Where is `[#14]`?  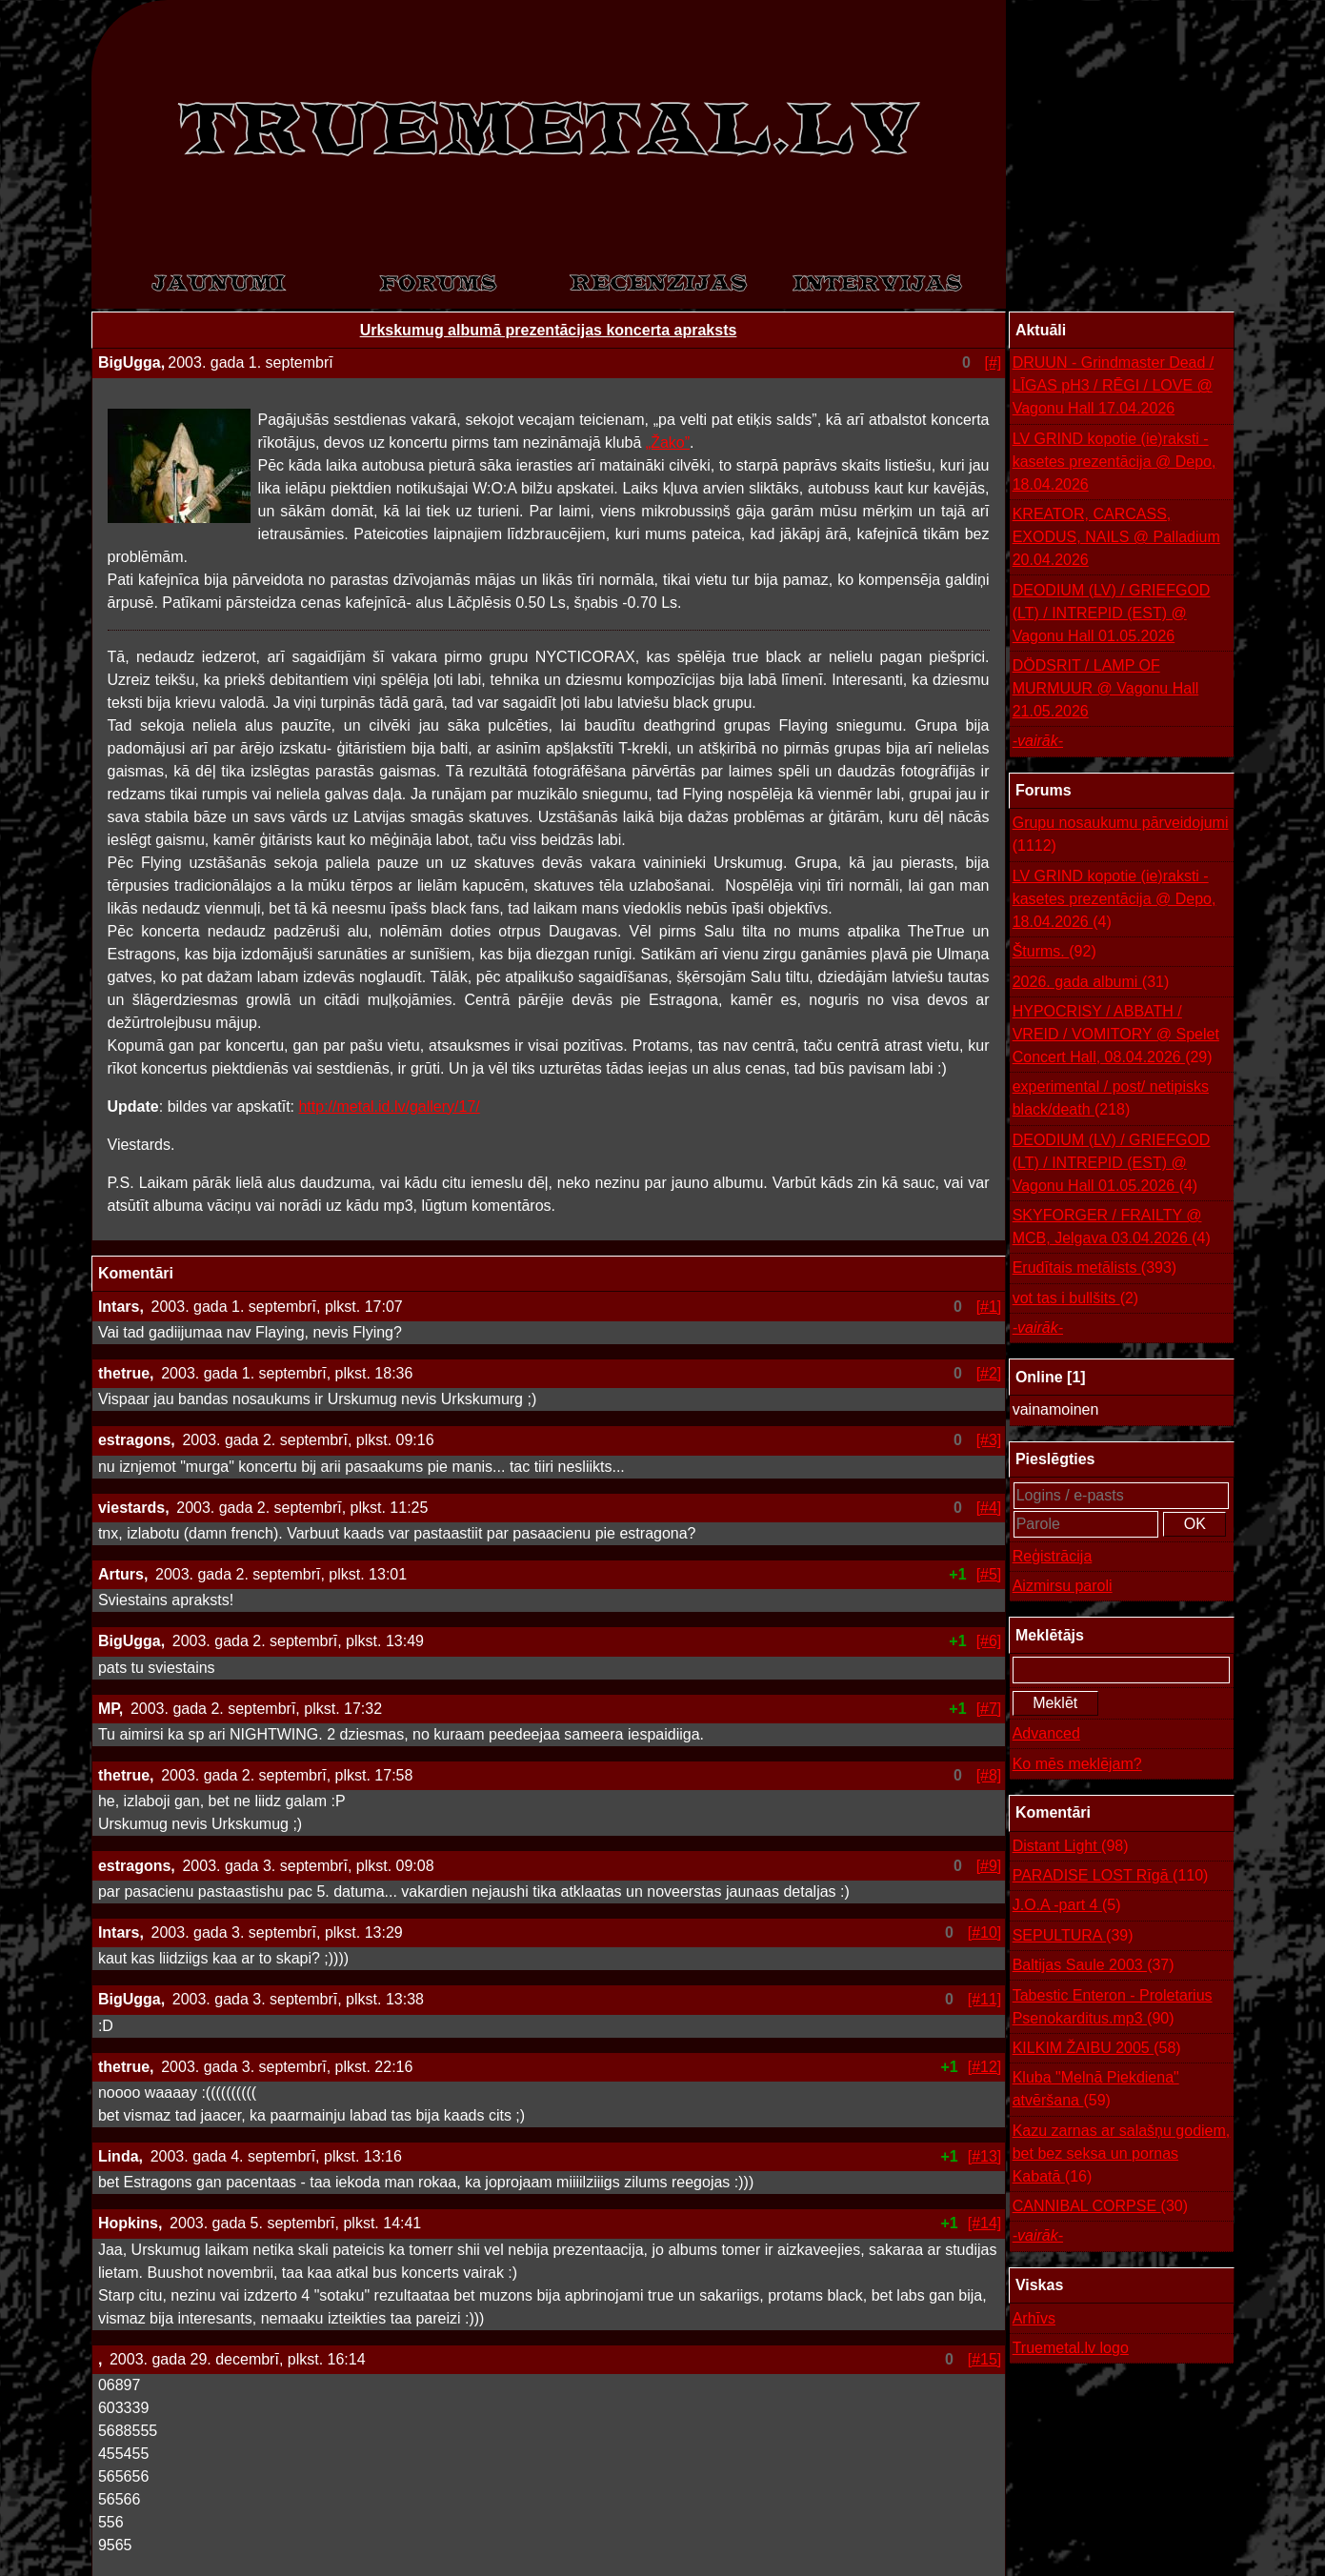
[#14] is located at coordinates (985, 2223).